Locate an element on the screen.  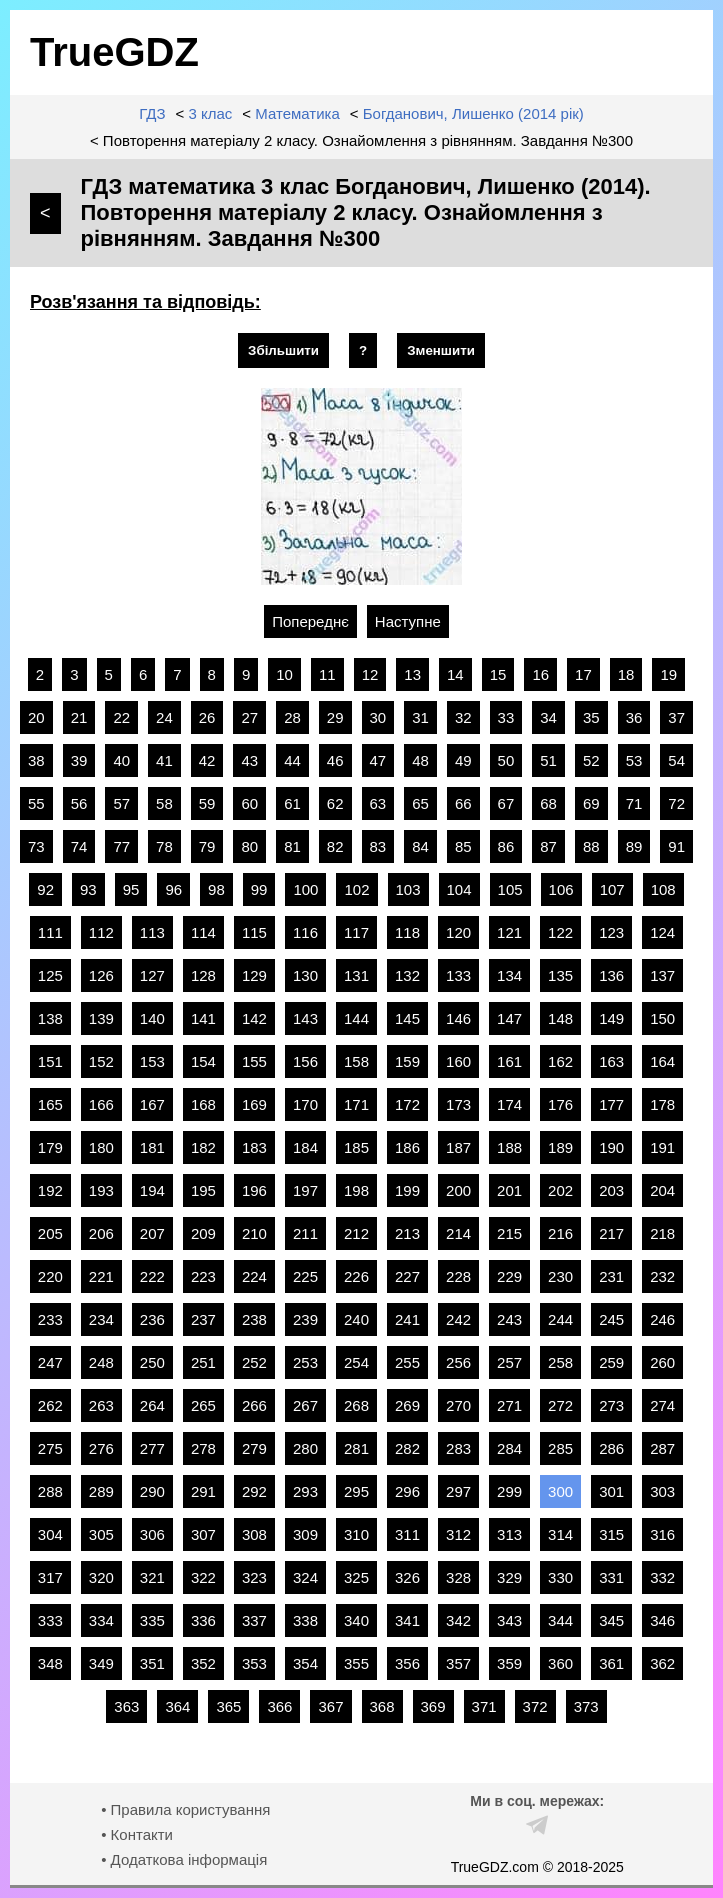
145 is located at coordinates (407, 1018).